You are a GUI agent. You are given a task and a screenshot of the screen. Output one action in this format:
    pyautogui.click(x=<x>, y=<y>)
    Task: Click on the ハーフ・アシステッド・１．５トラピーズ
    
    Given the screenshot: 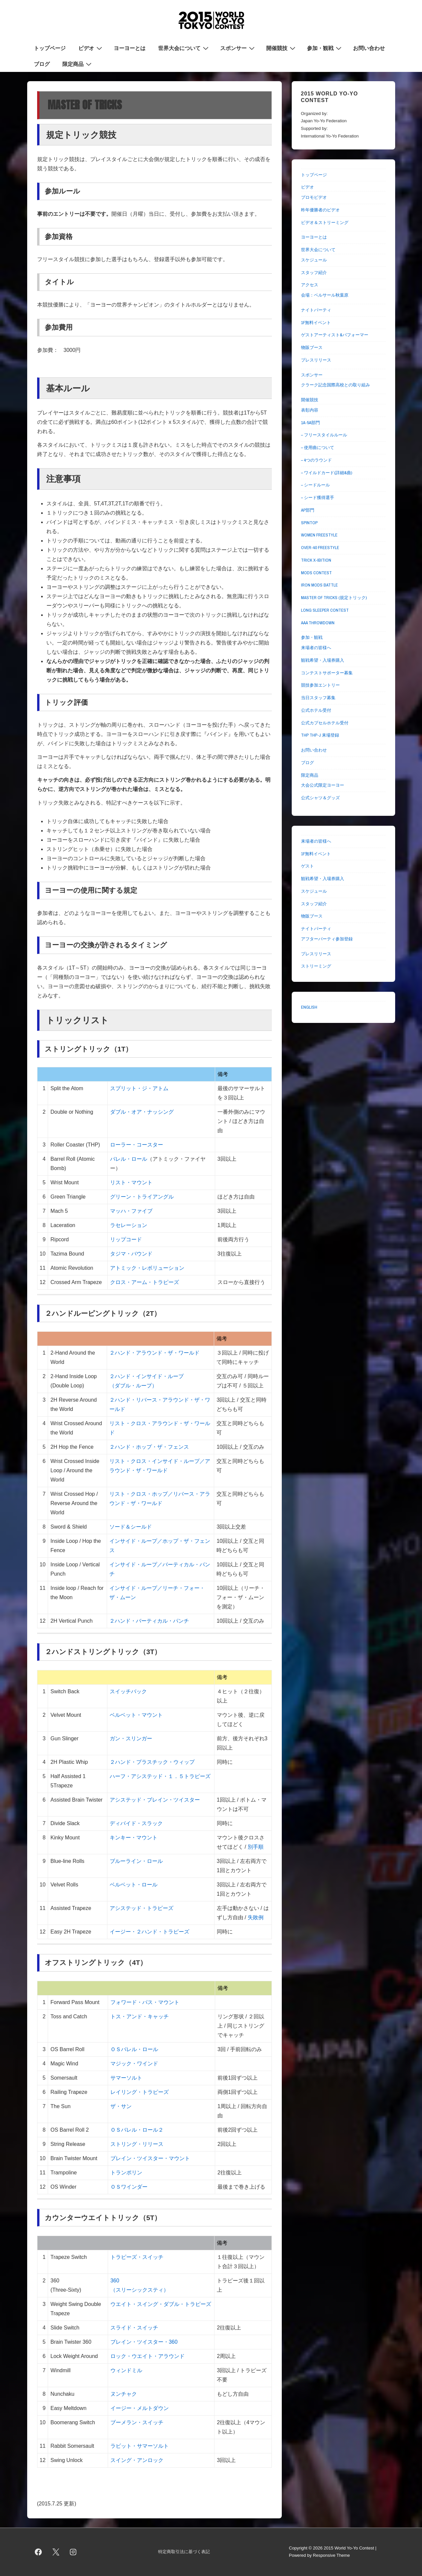 What is the action you would take?
    pyautogui.click(x=160, y=1776)
    